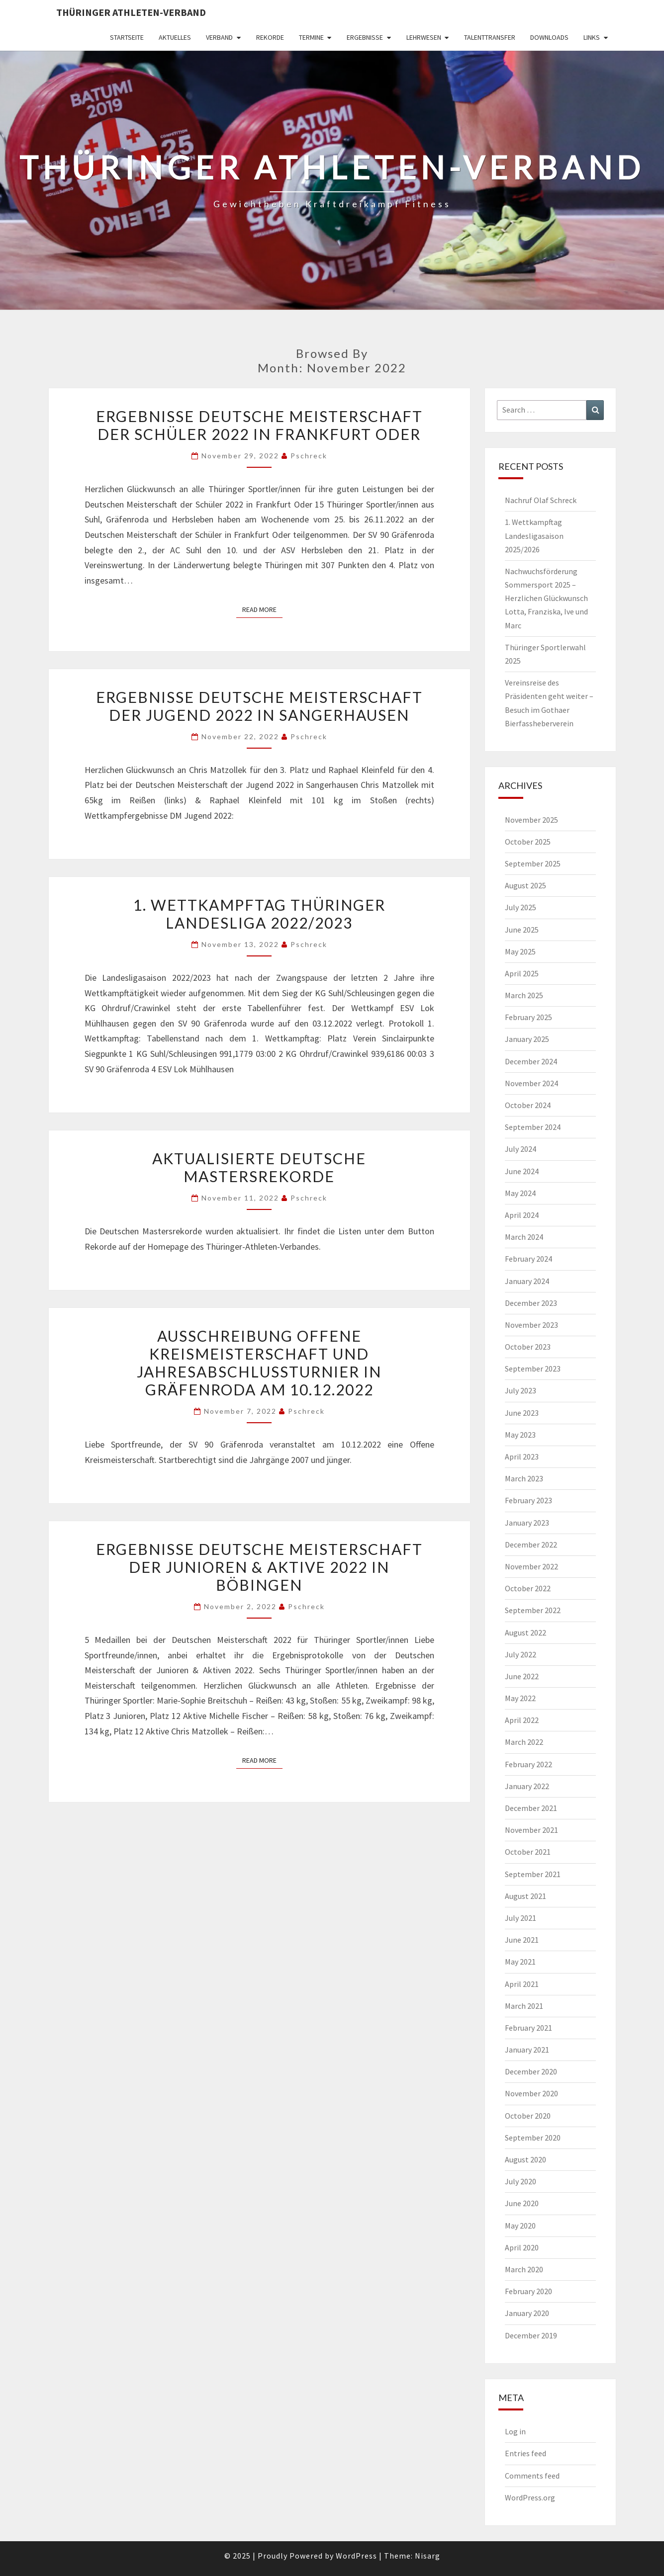  What do you see at coordinates (520, 2181) in the screenshot?
I see `July 2020` at bounding box center [520, 2181].